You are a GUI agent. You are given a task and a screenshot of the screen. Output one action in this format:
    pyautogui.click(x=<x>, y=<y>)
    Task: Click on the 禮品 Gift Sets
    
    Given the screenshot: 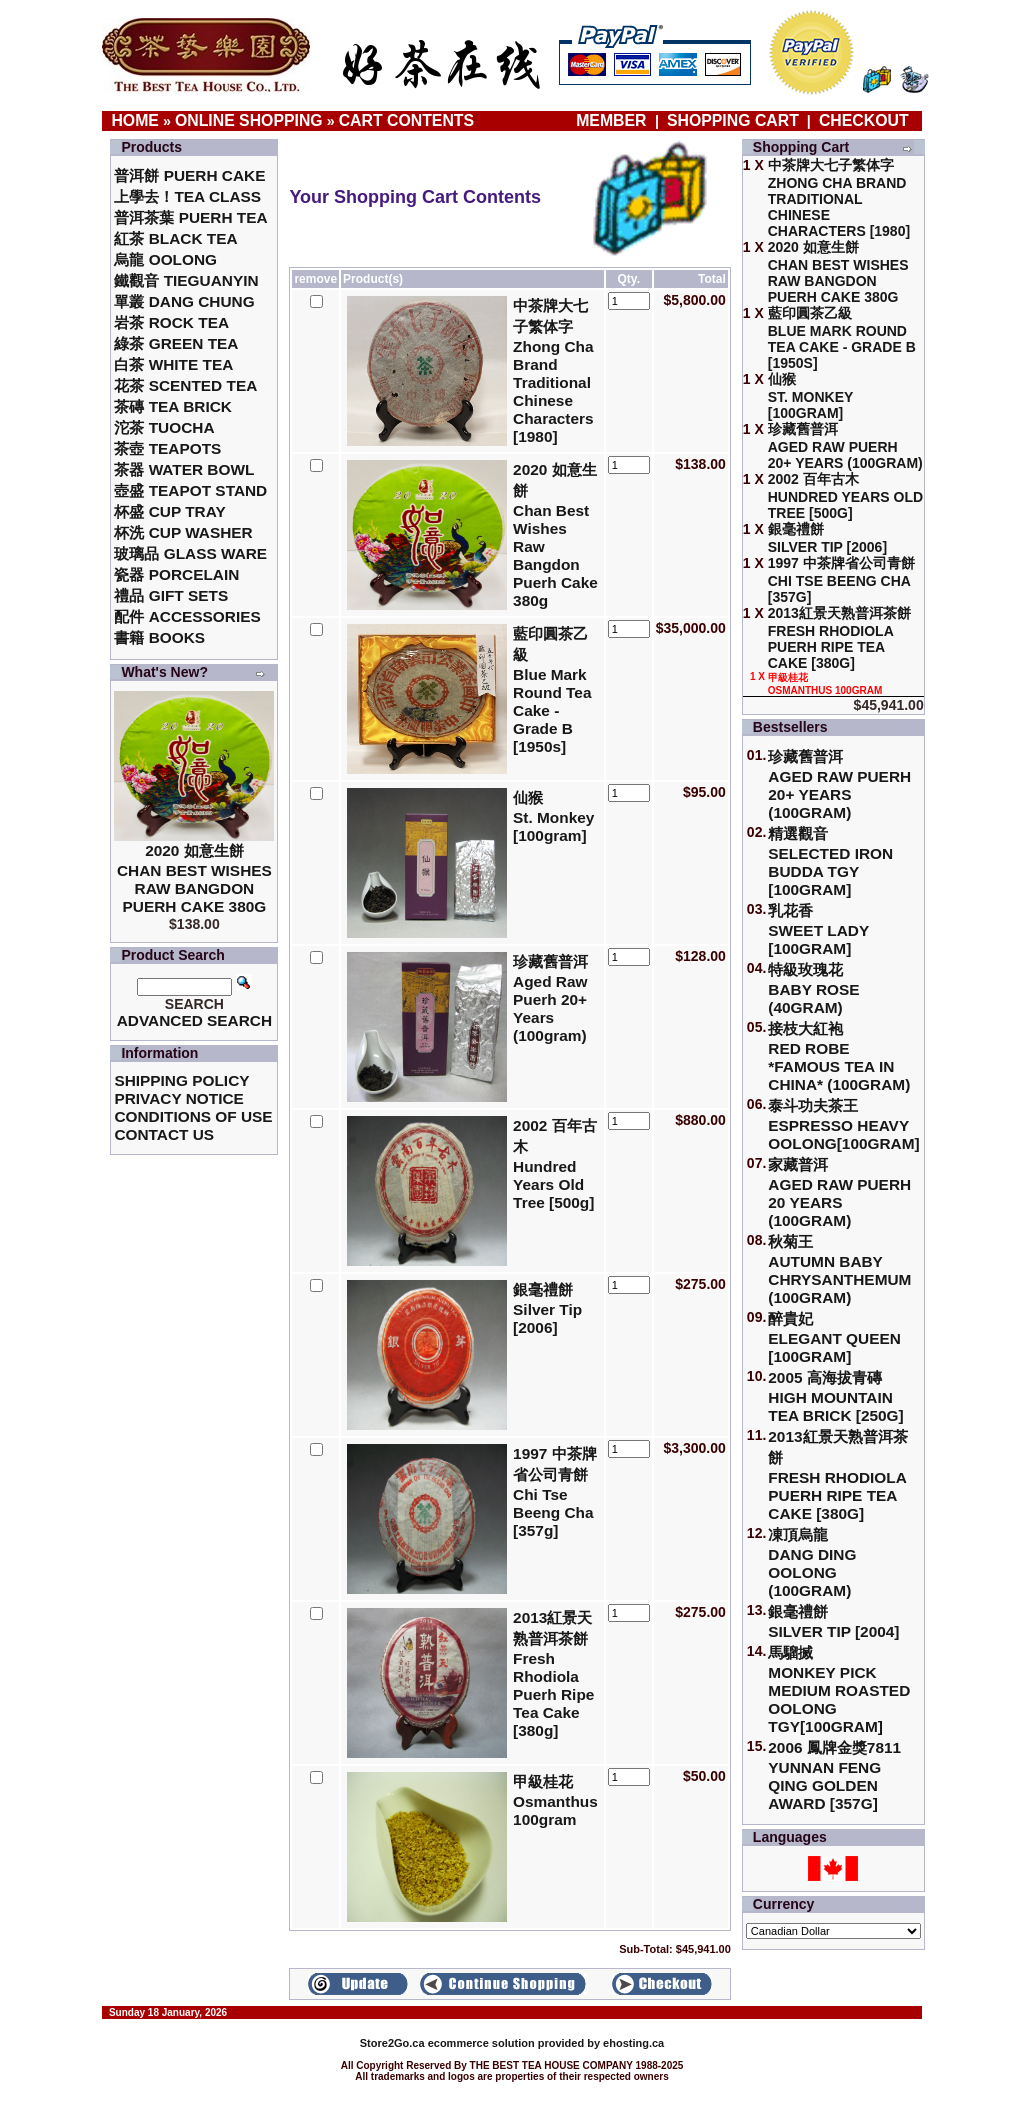 What is the action you would take?
    pyautogui.click(x=171, y=595)
    